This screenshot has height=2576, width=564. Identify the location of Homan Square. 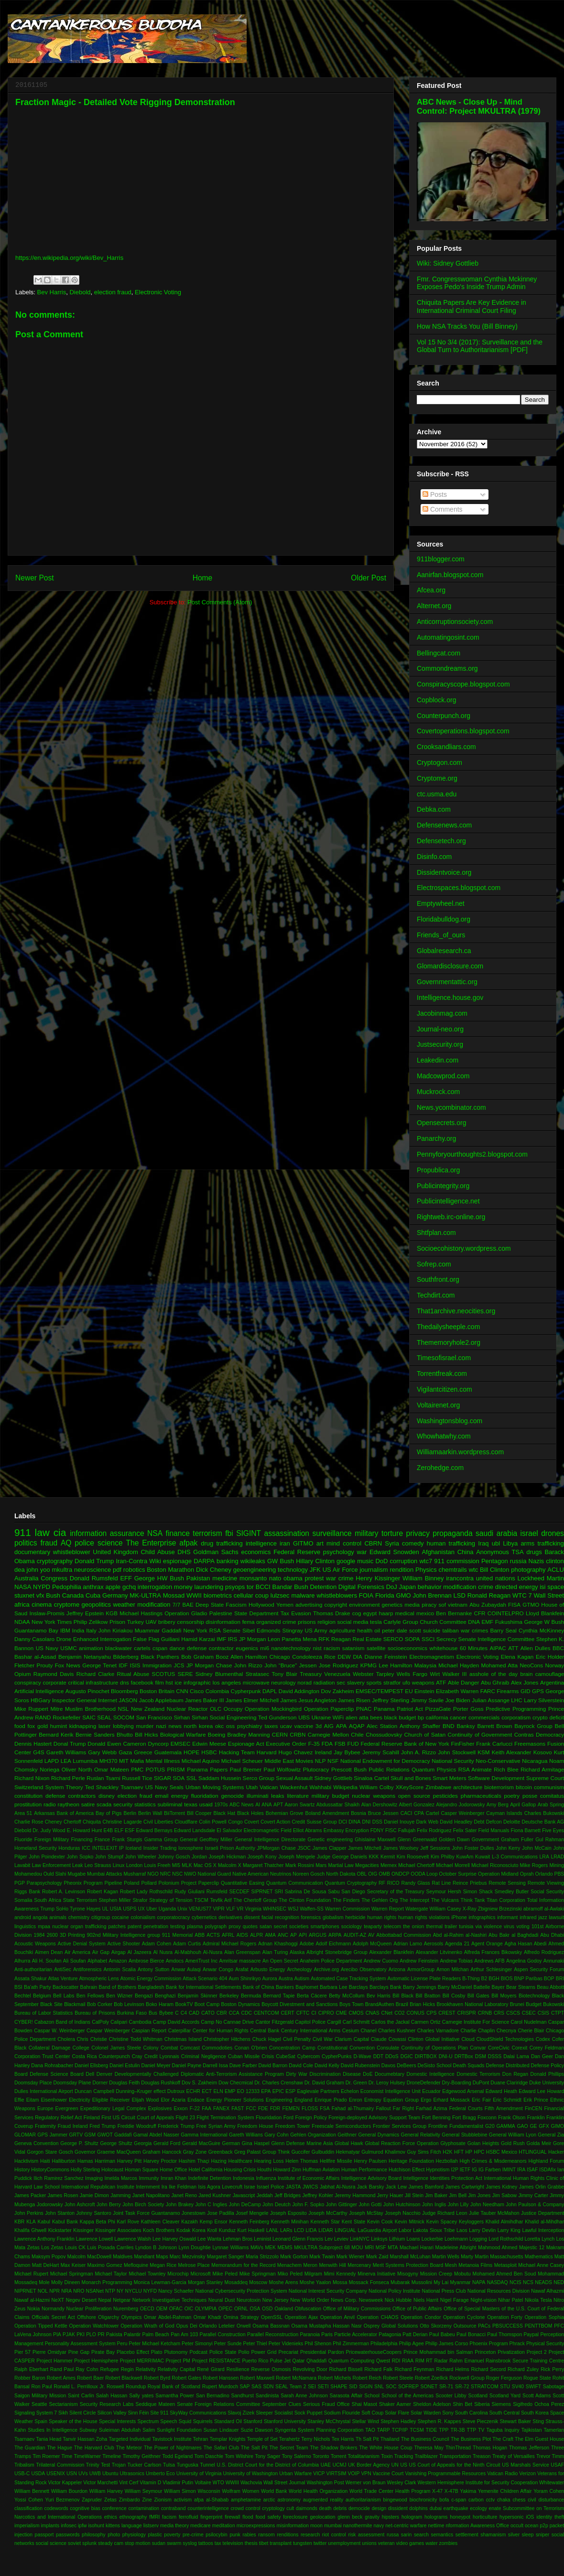
(141, 2169).